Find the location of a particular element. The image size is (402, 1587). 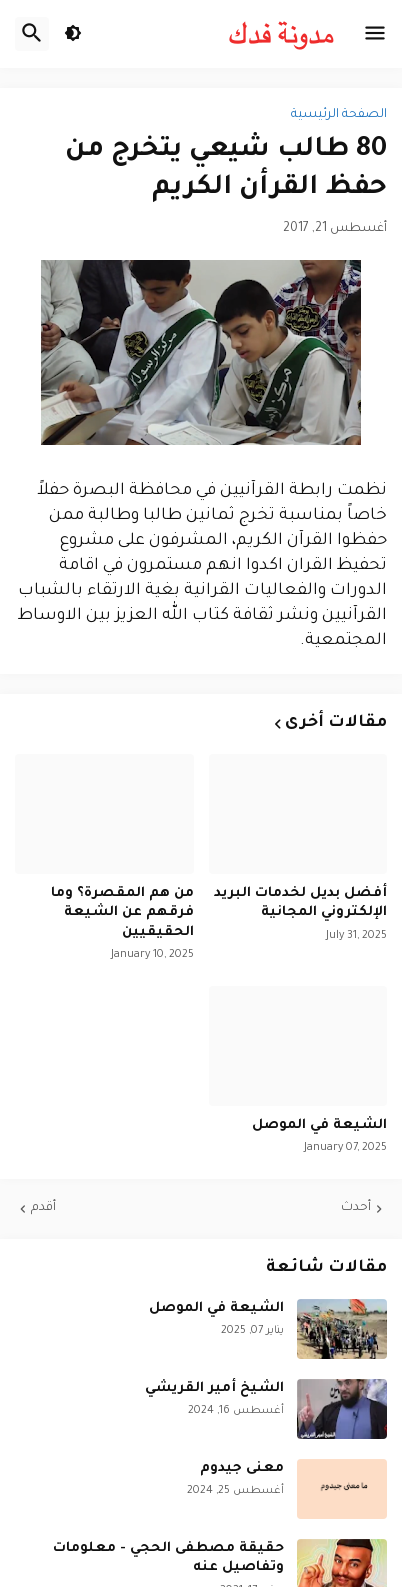

من هم المقصرة؟ وما فرقهم عن الشيعة الحقيقيين is located at coordinates (122, 913).